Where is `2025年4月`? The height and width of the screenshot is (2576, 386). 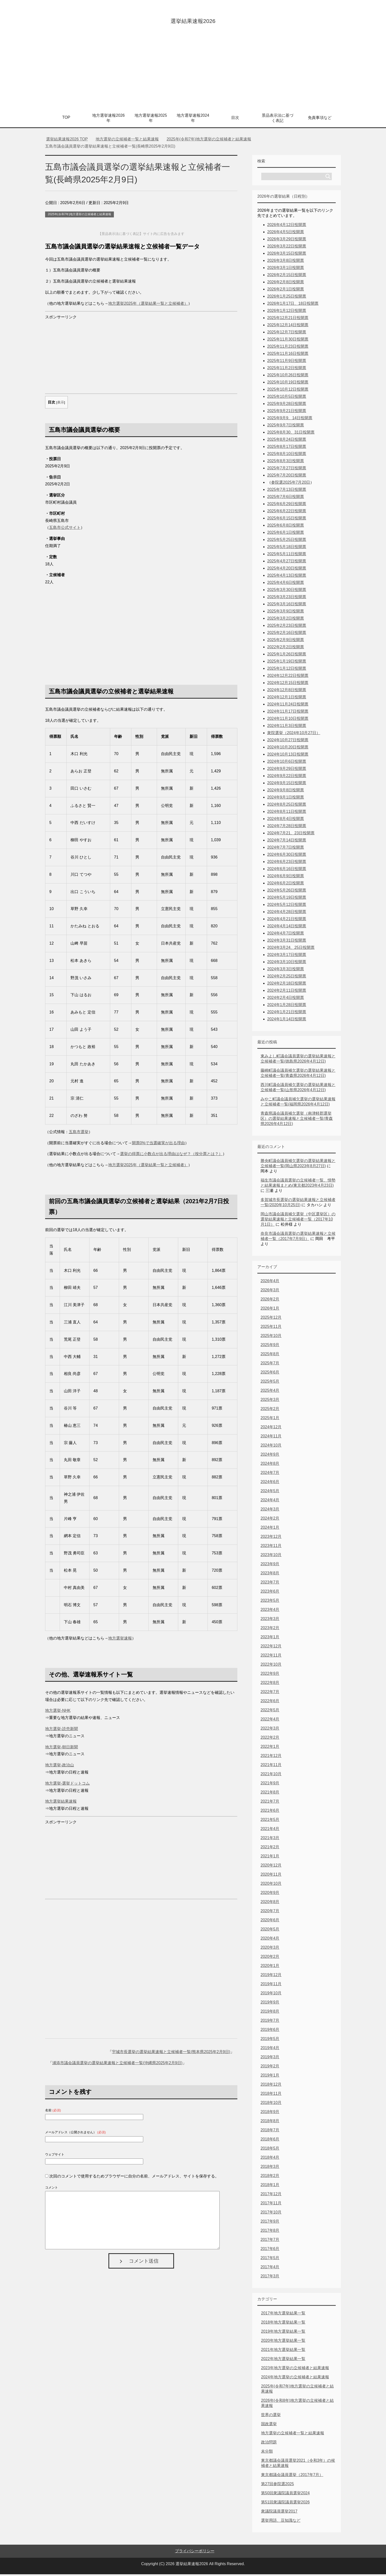 2025年4月 is located at coordinates (270, 1392).